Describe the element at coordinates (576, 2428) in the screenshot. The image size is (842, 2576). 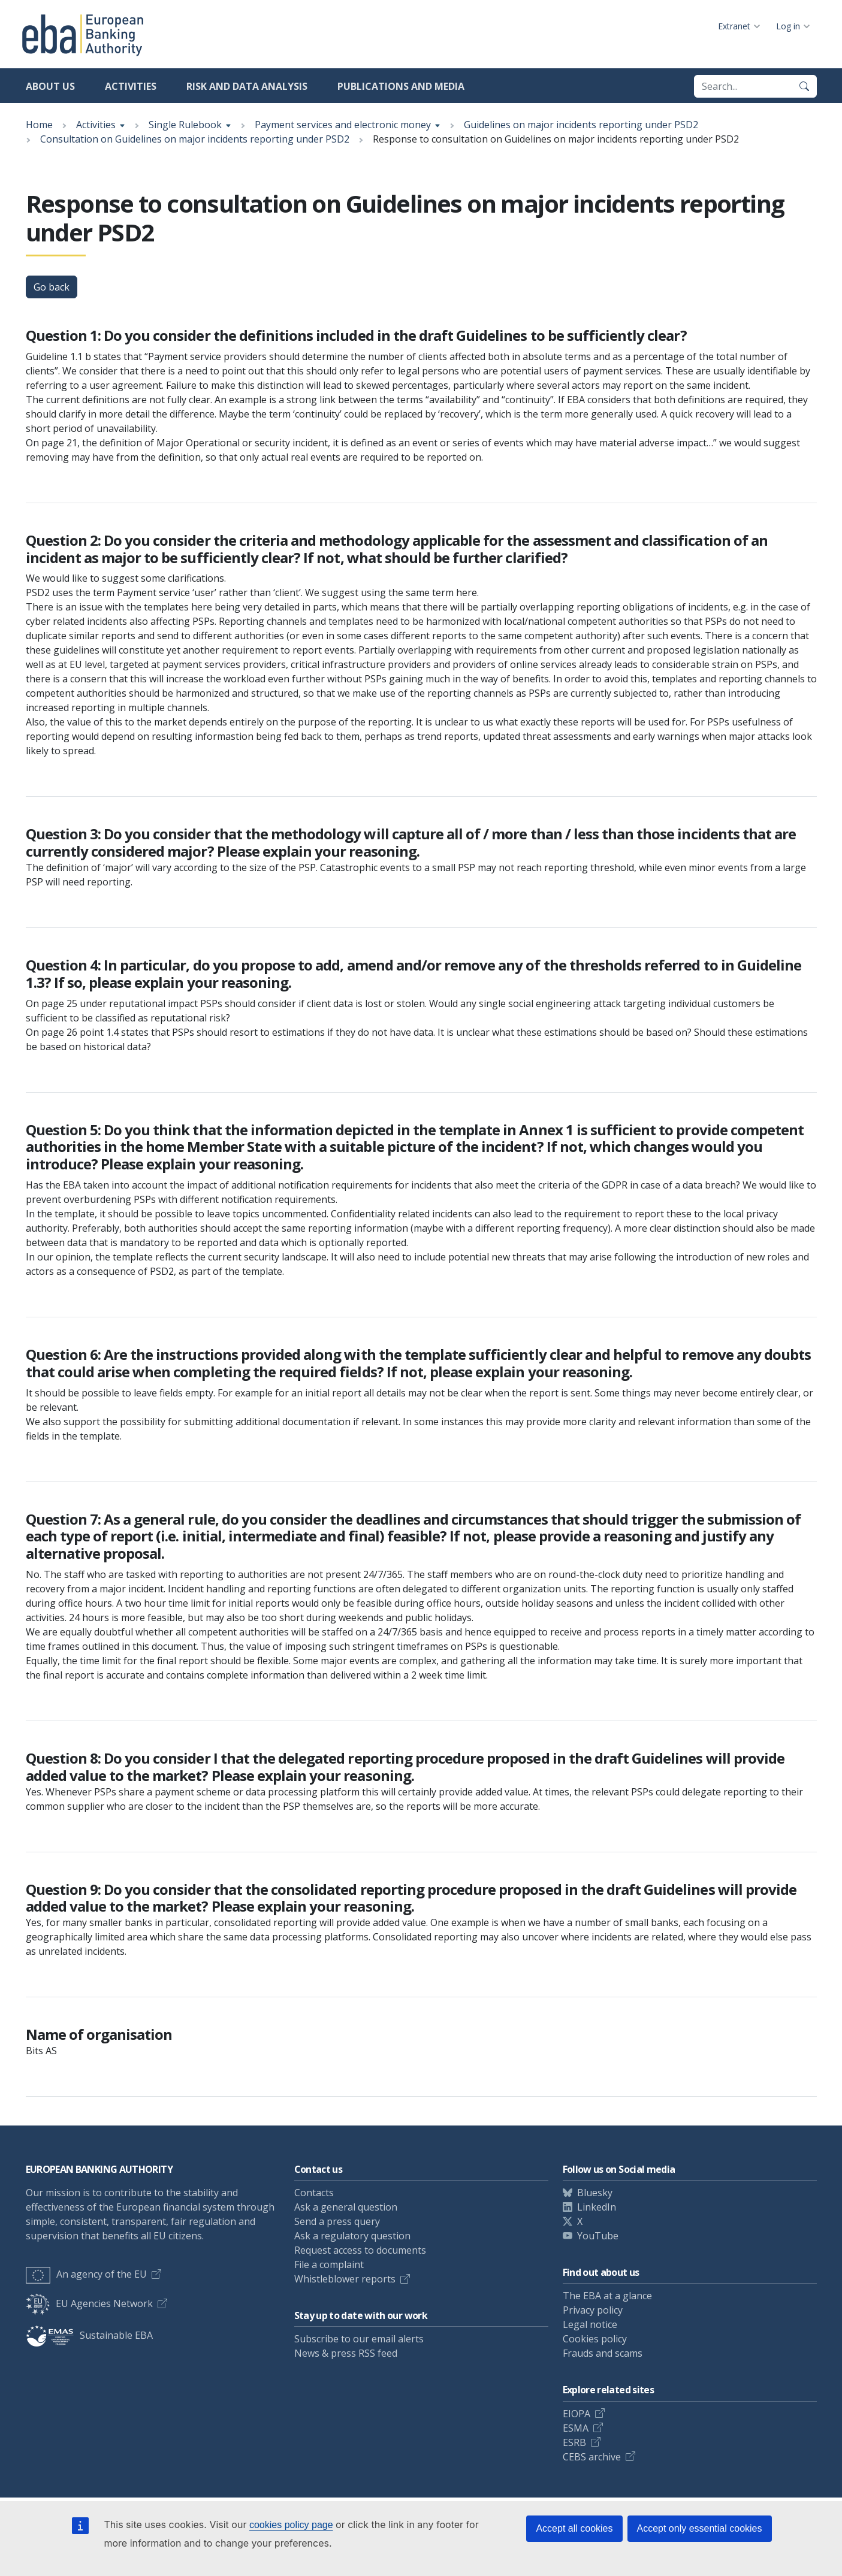
I see `ESMA` at that location.